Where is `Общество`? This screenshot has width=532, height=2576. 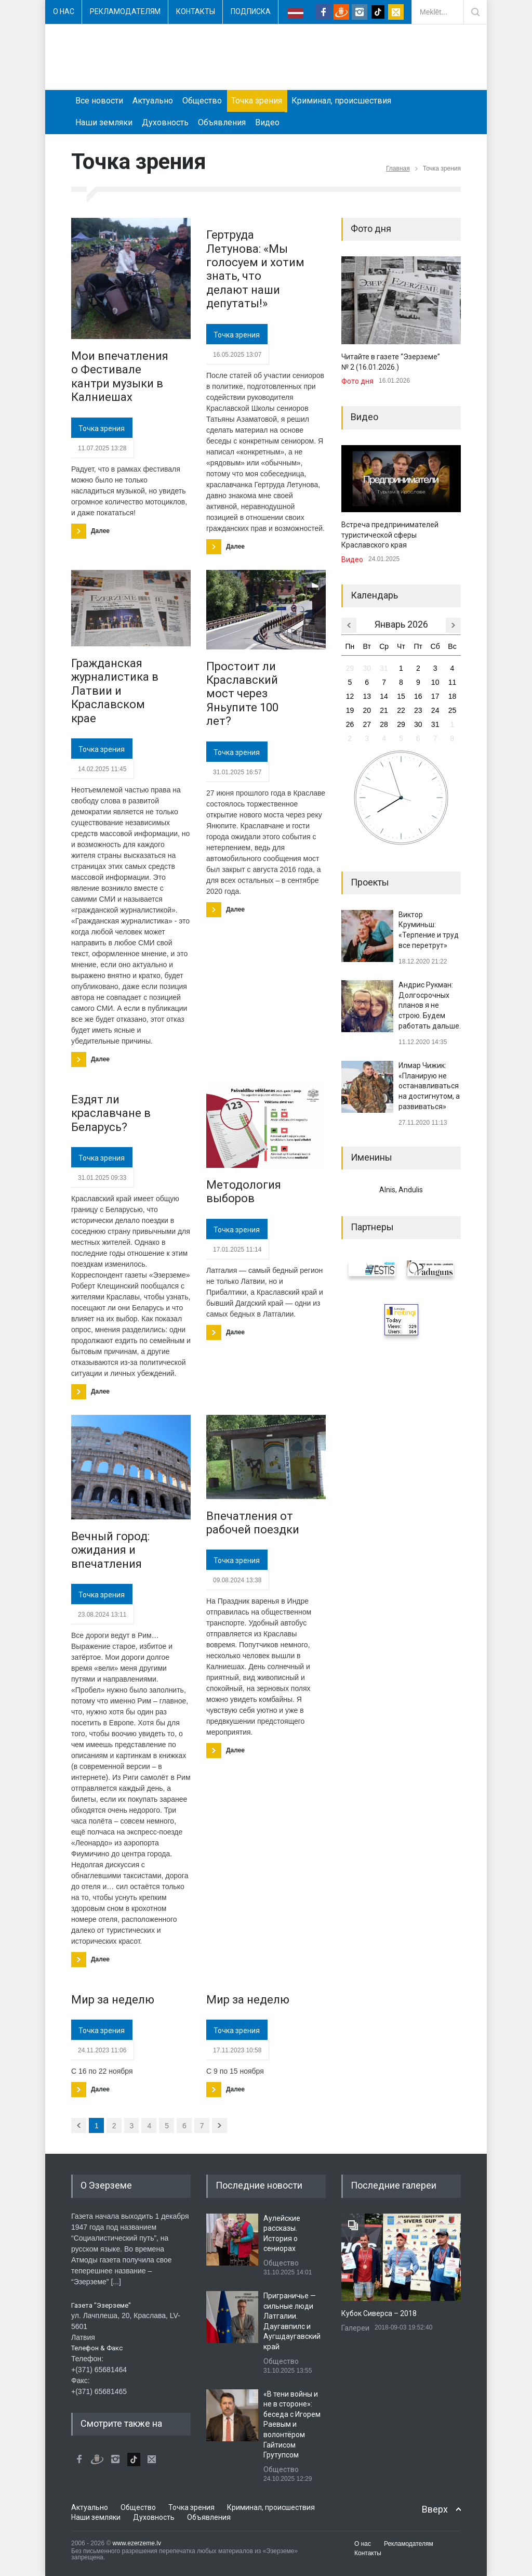 Общество is located at coordinates (202, 101).